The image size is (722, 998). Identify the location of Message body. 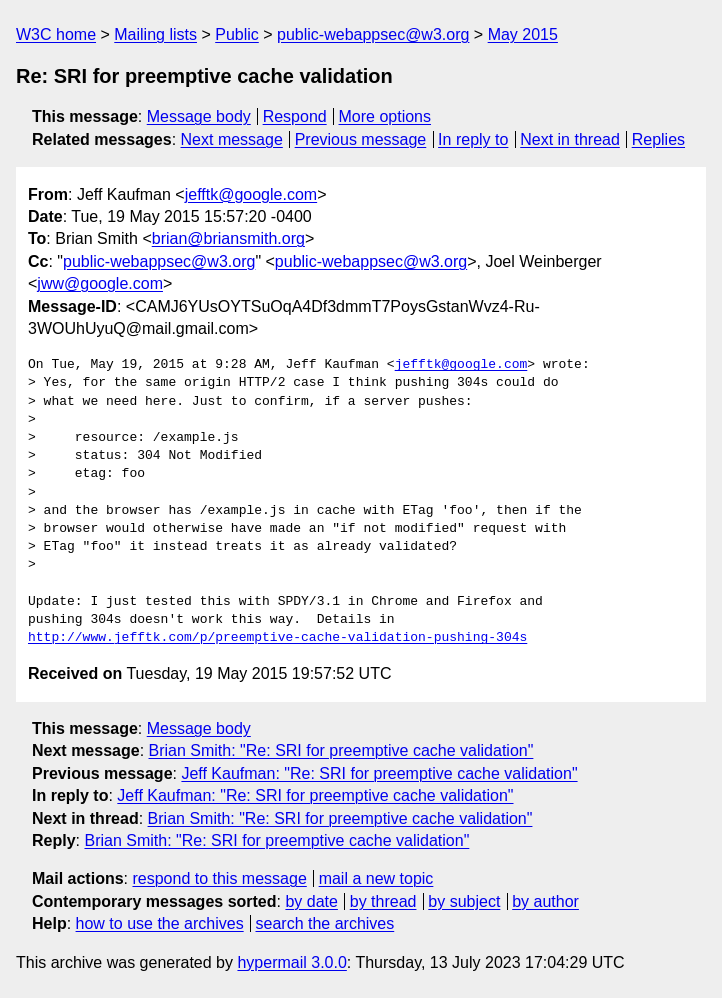
(199, 116).